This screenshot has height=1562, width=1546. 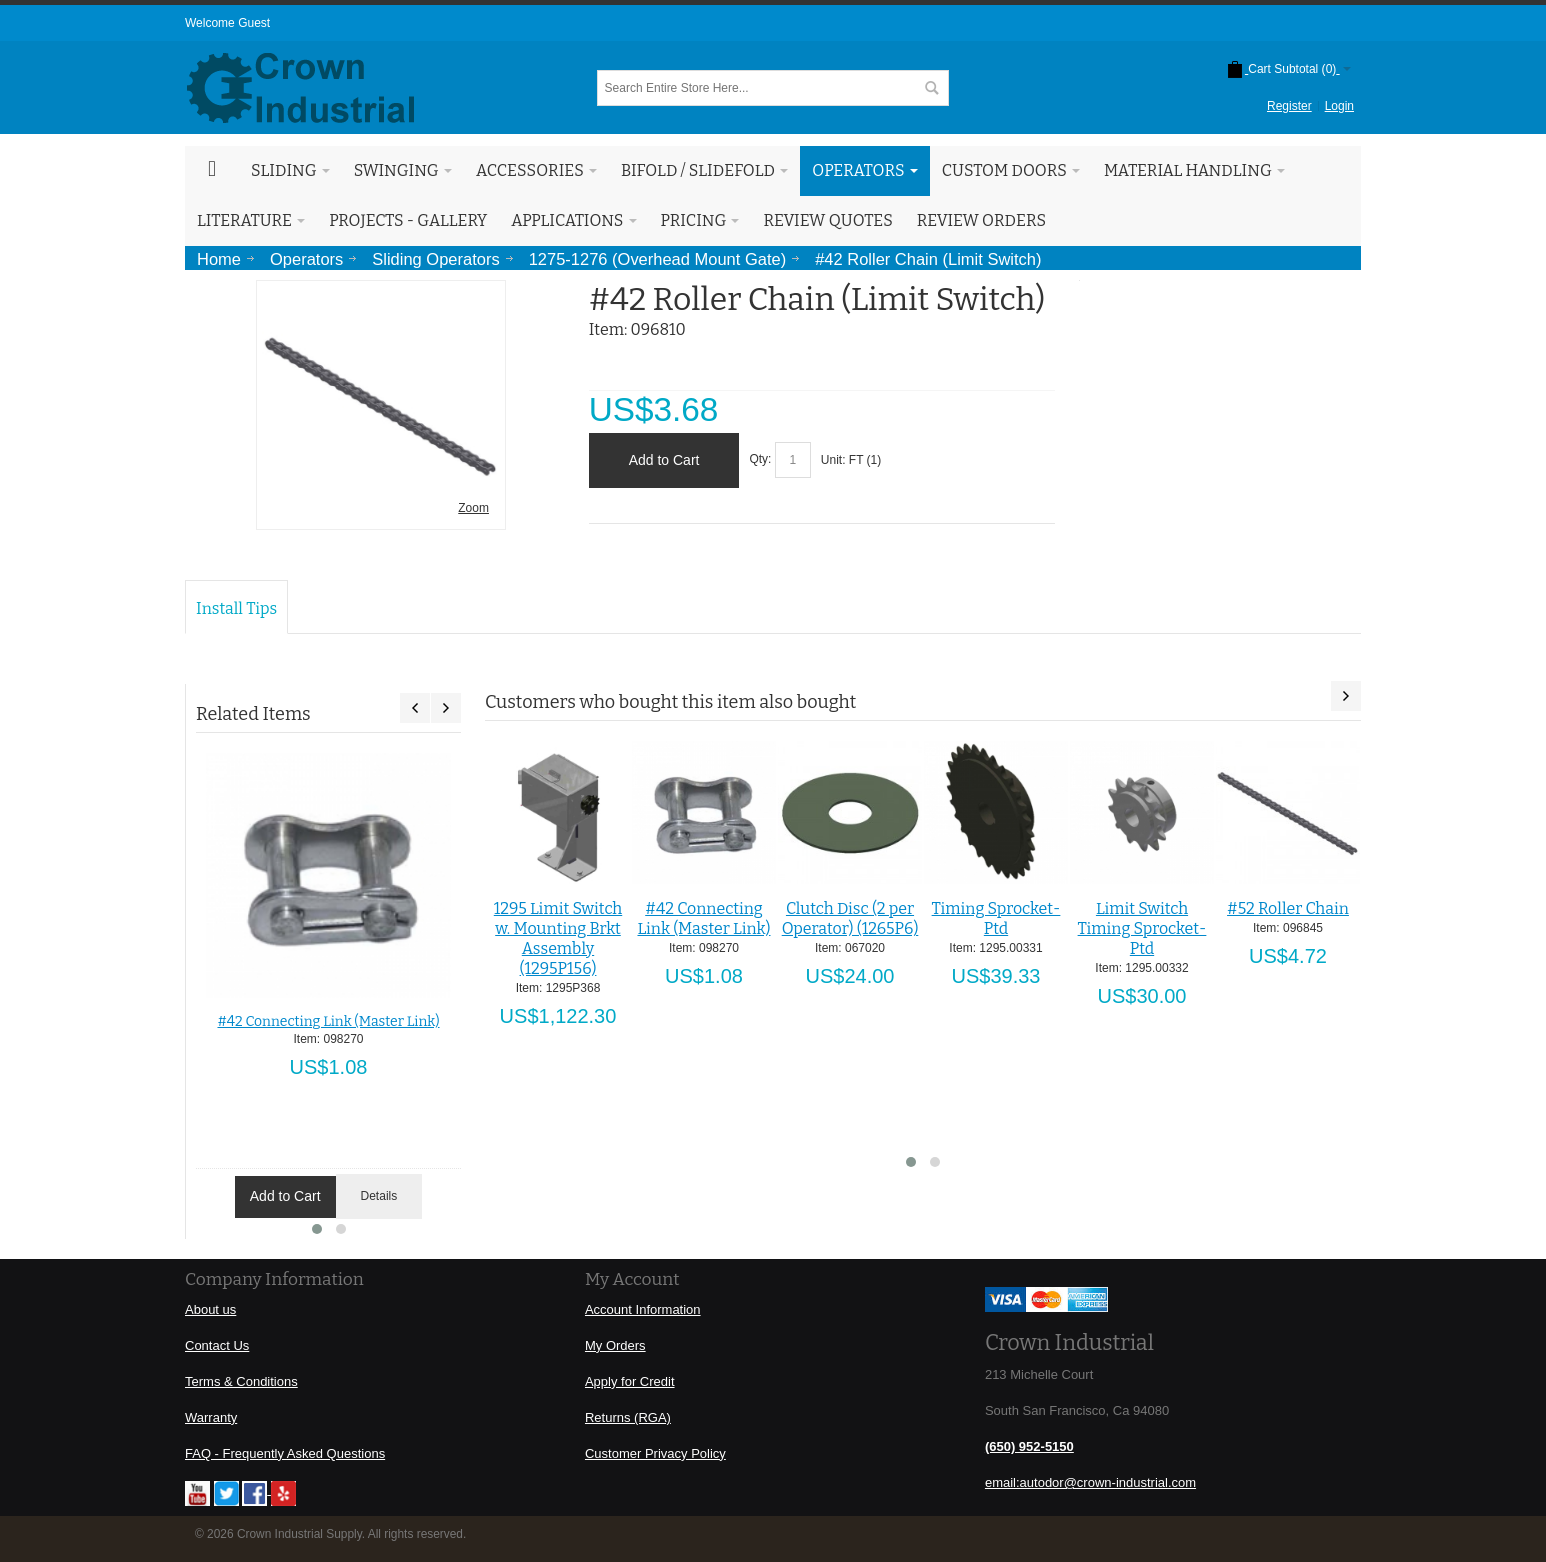 What do you see at coordinates (1142, 928) in the screenshot?
I see `Limit Switch Timing Sprocket-Ptd` at bounding box center [1142, 928].